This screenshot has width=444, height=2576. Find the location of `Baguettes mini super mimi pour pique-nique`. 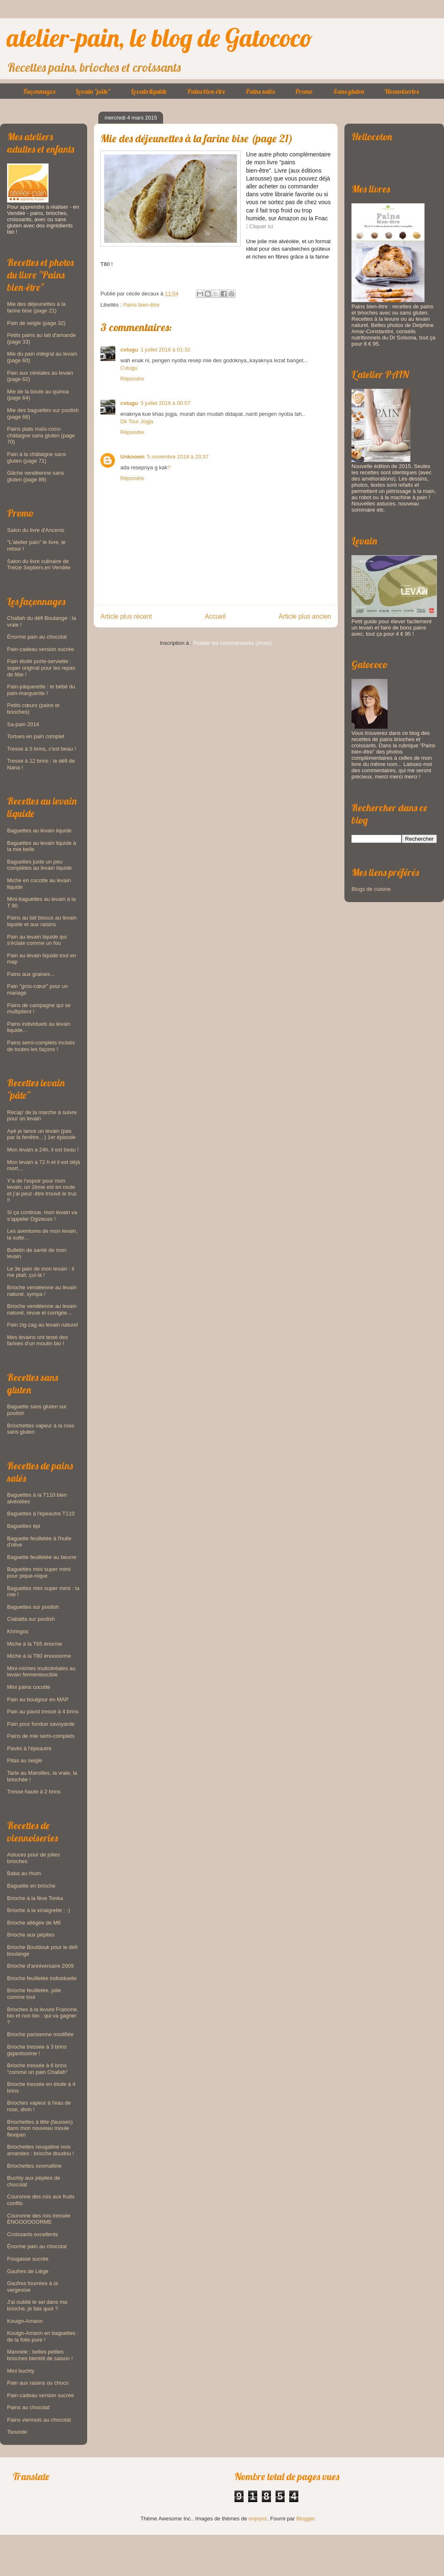

Baguettes mini super mimi pour pique-nique is located at coordinates (39, 1572).